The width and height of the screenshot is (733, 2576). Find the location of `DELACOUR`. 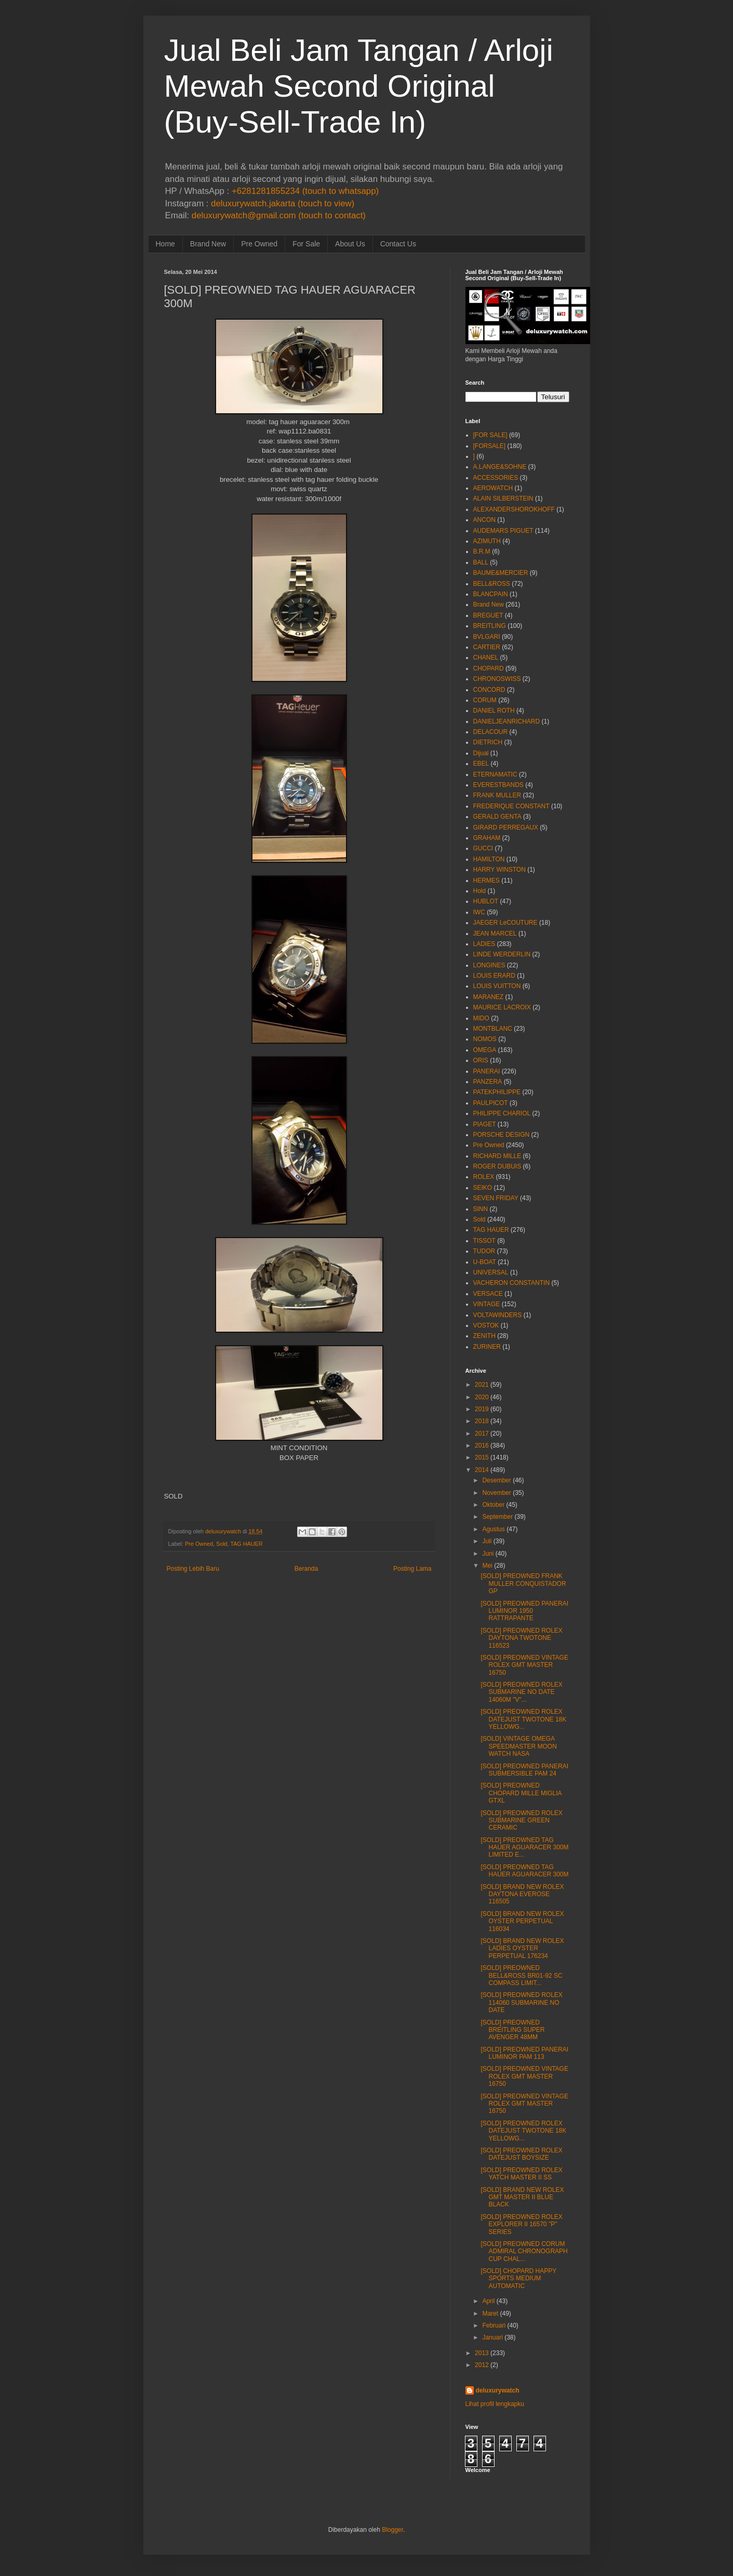

DELACOUR is located at coordinates (490, 731).